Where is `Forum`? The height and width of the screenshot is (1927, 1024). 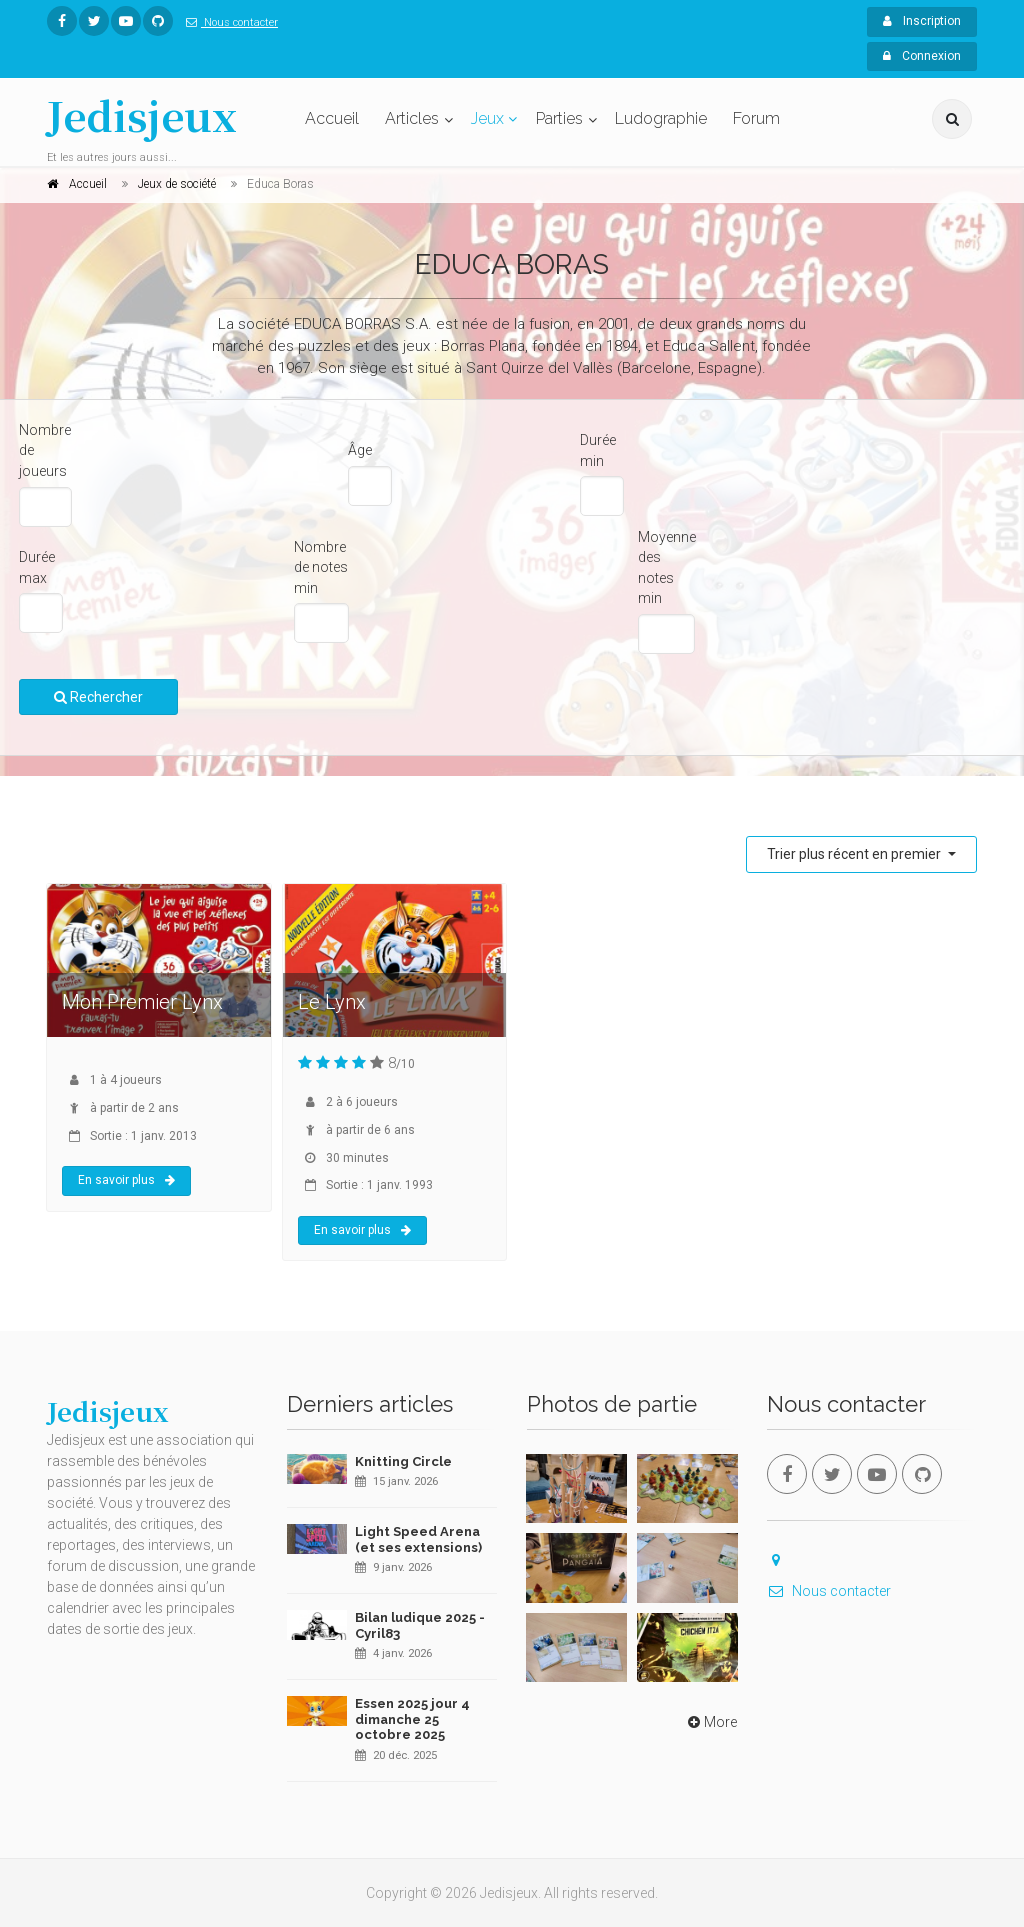
Forum is located at coordinates (756, 118).